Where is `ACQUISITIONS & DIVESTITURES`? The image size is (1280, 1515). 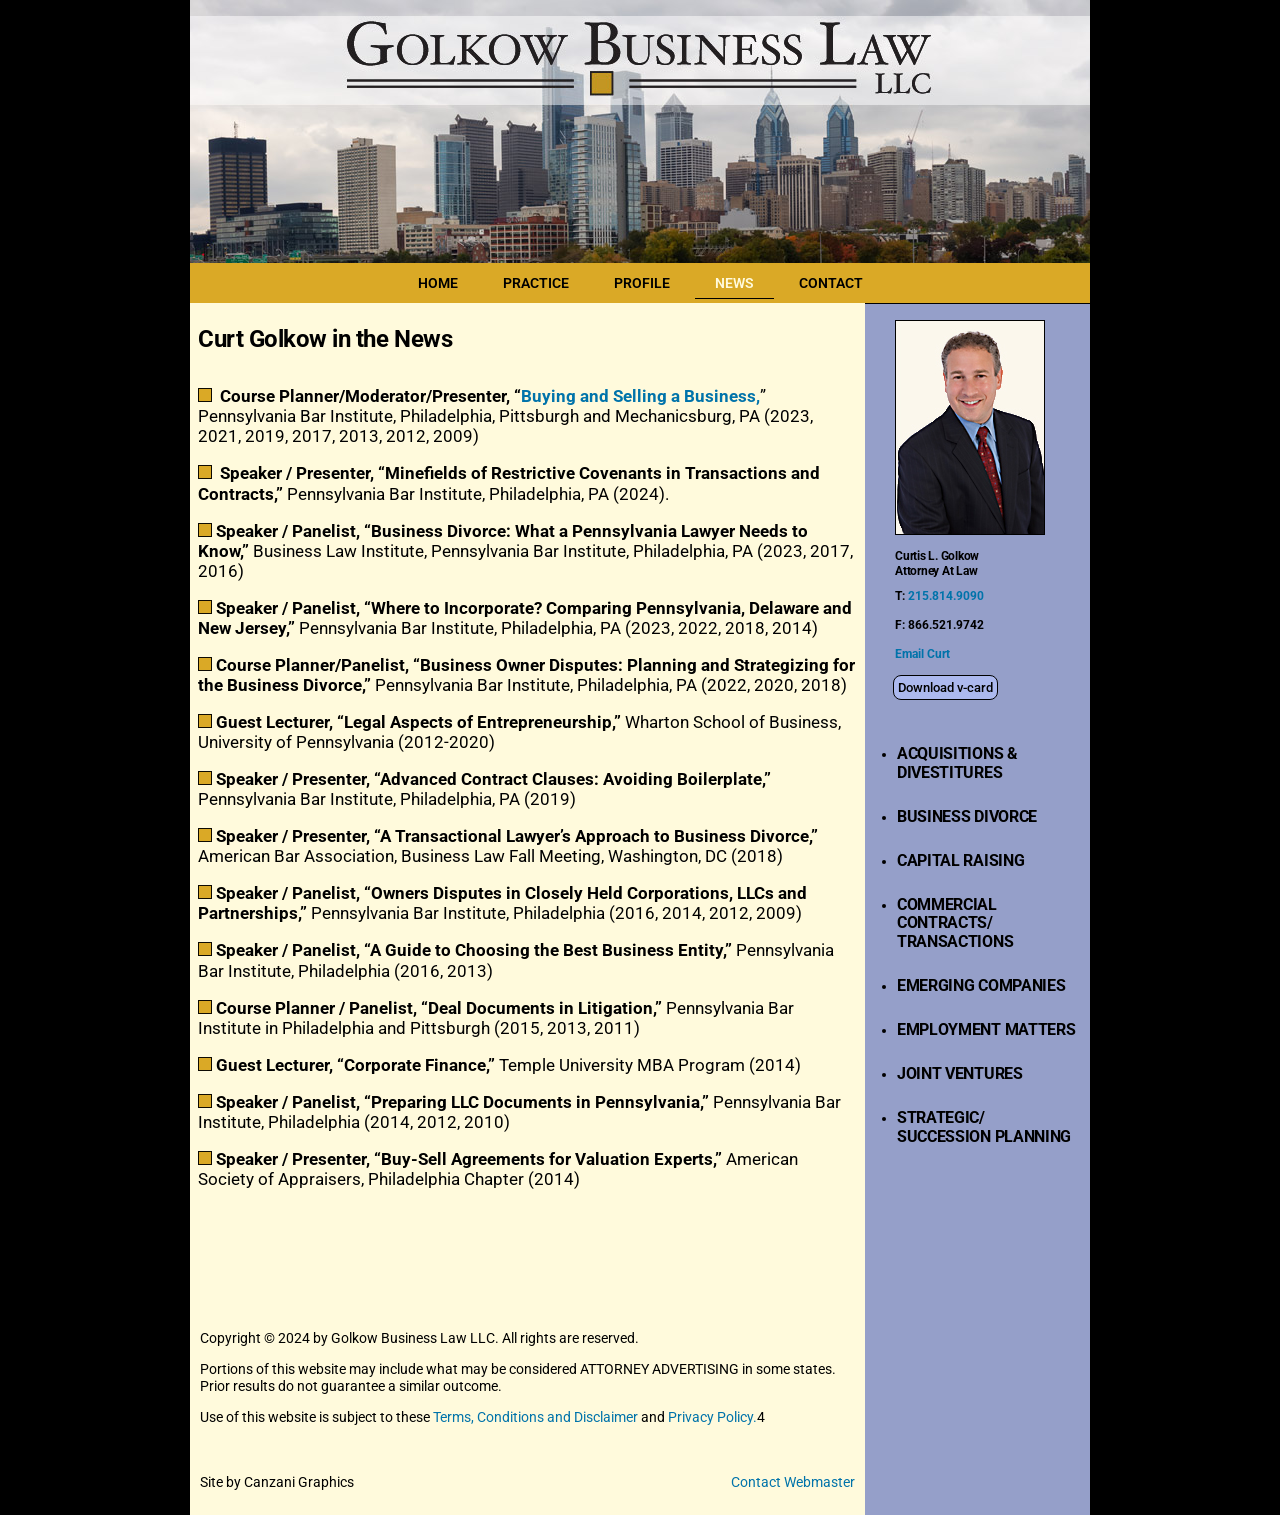 ACQUISITIONS & DIVESTITURES is located at coordinates (957, 763).